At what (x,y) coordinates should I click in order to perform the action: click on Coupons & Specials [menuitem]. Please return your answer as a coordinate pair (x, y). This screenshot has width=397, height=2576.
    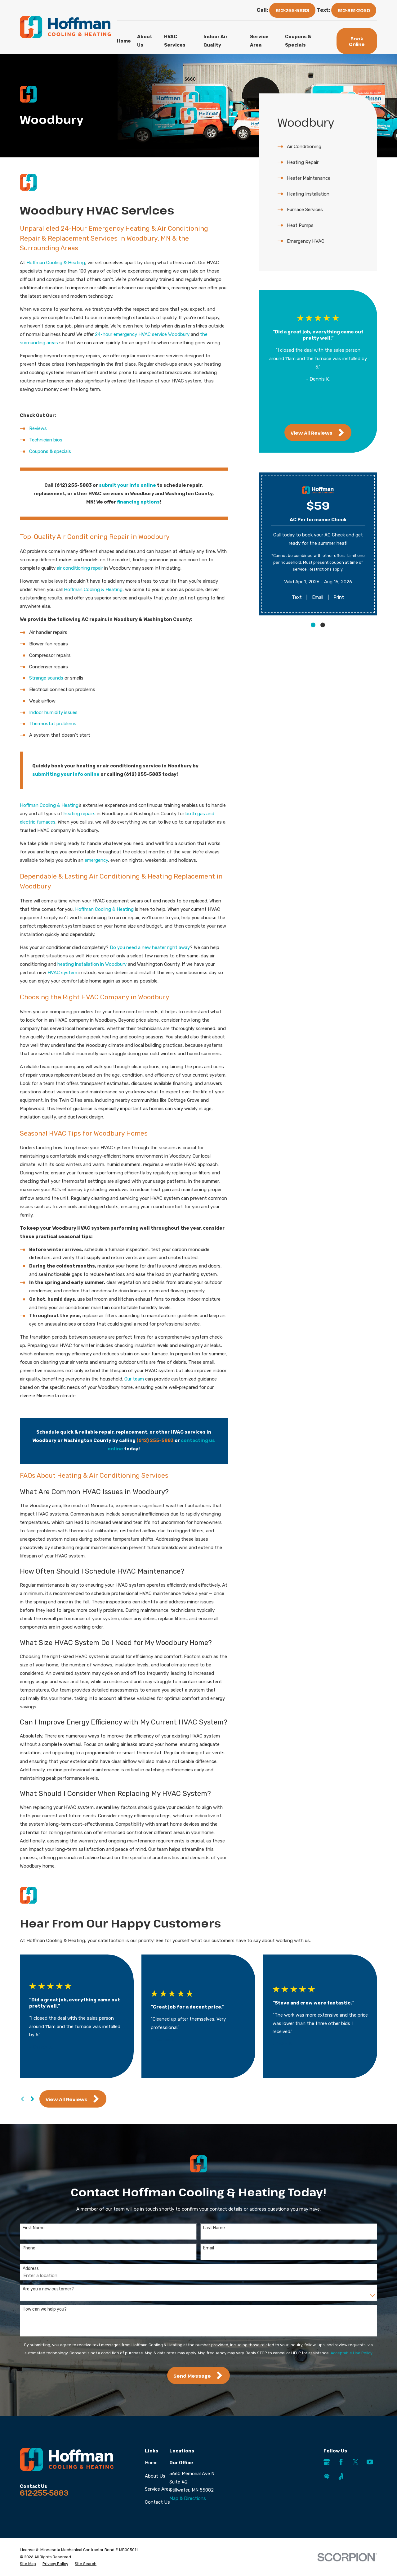
    Looking at the image, I should click on (298, 41).